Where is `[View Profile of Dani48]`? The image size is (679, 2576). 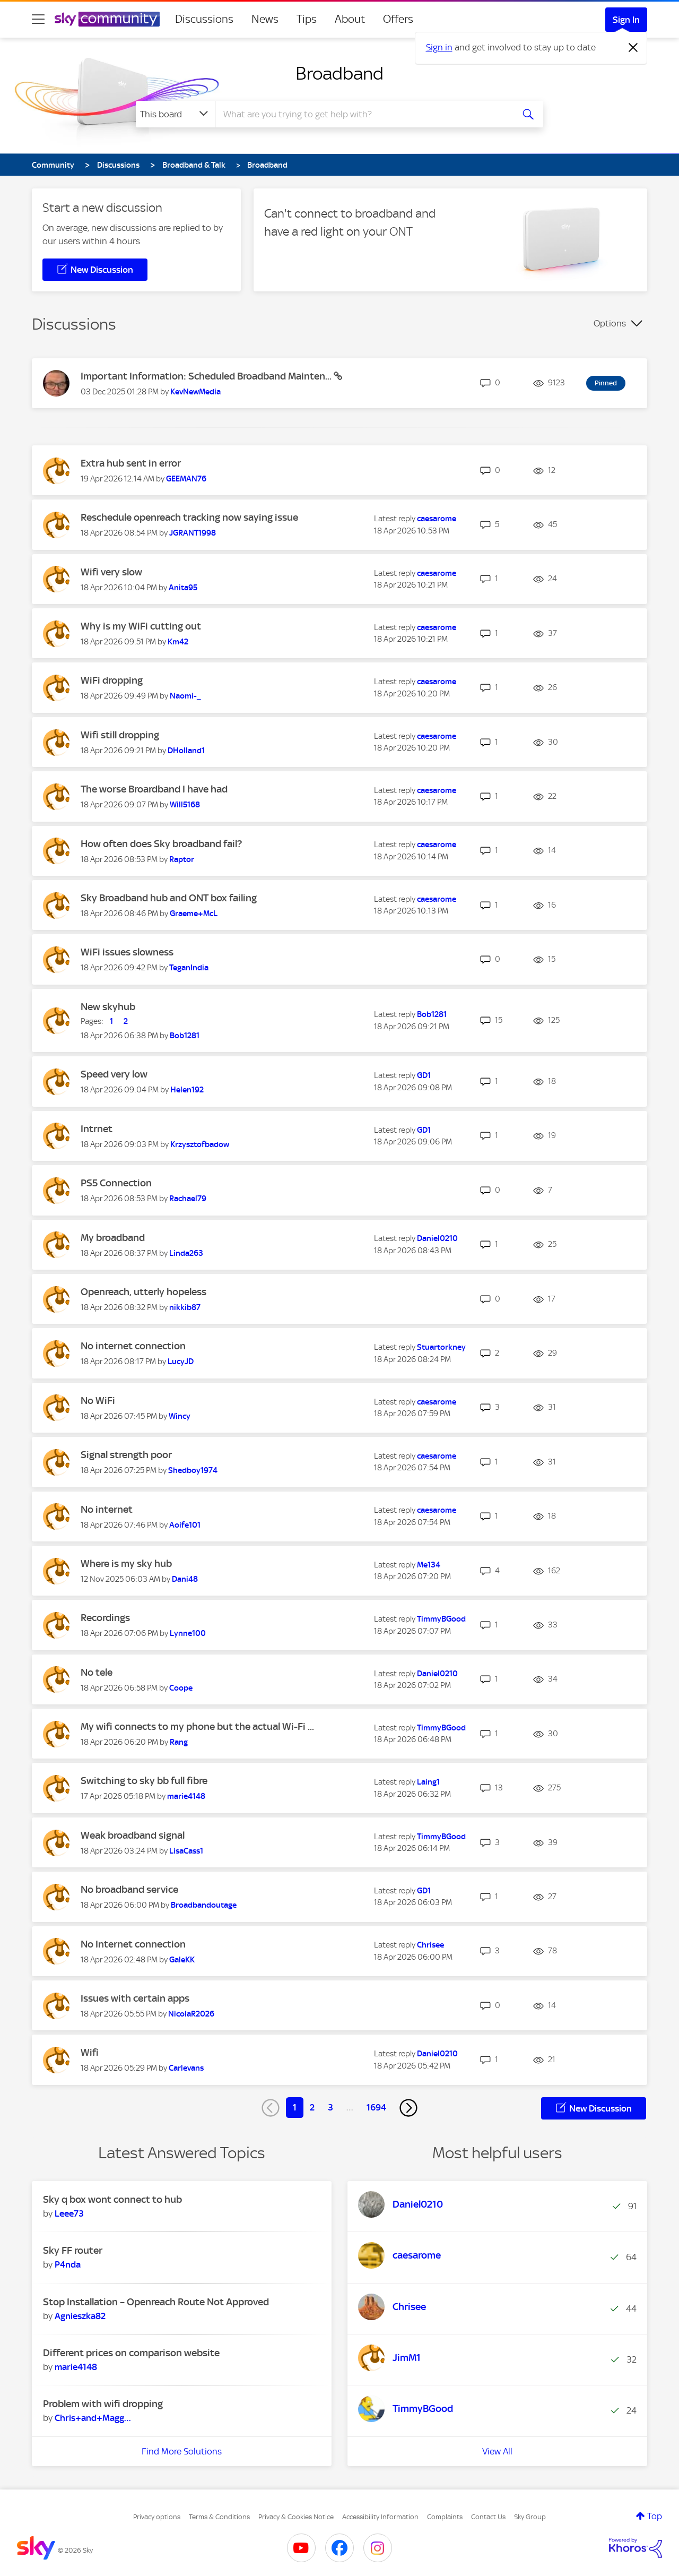
[View Profile of Dani48] is located at coordinates (185, 1579).